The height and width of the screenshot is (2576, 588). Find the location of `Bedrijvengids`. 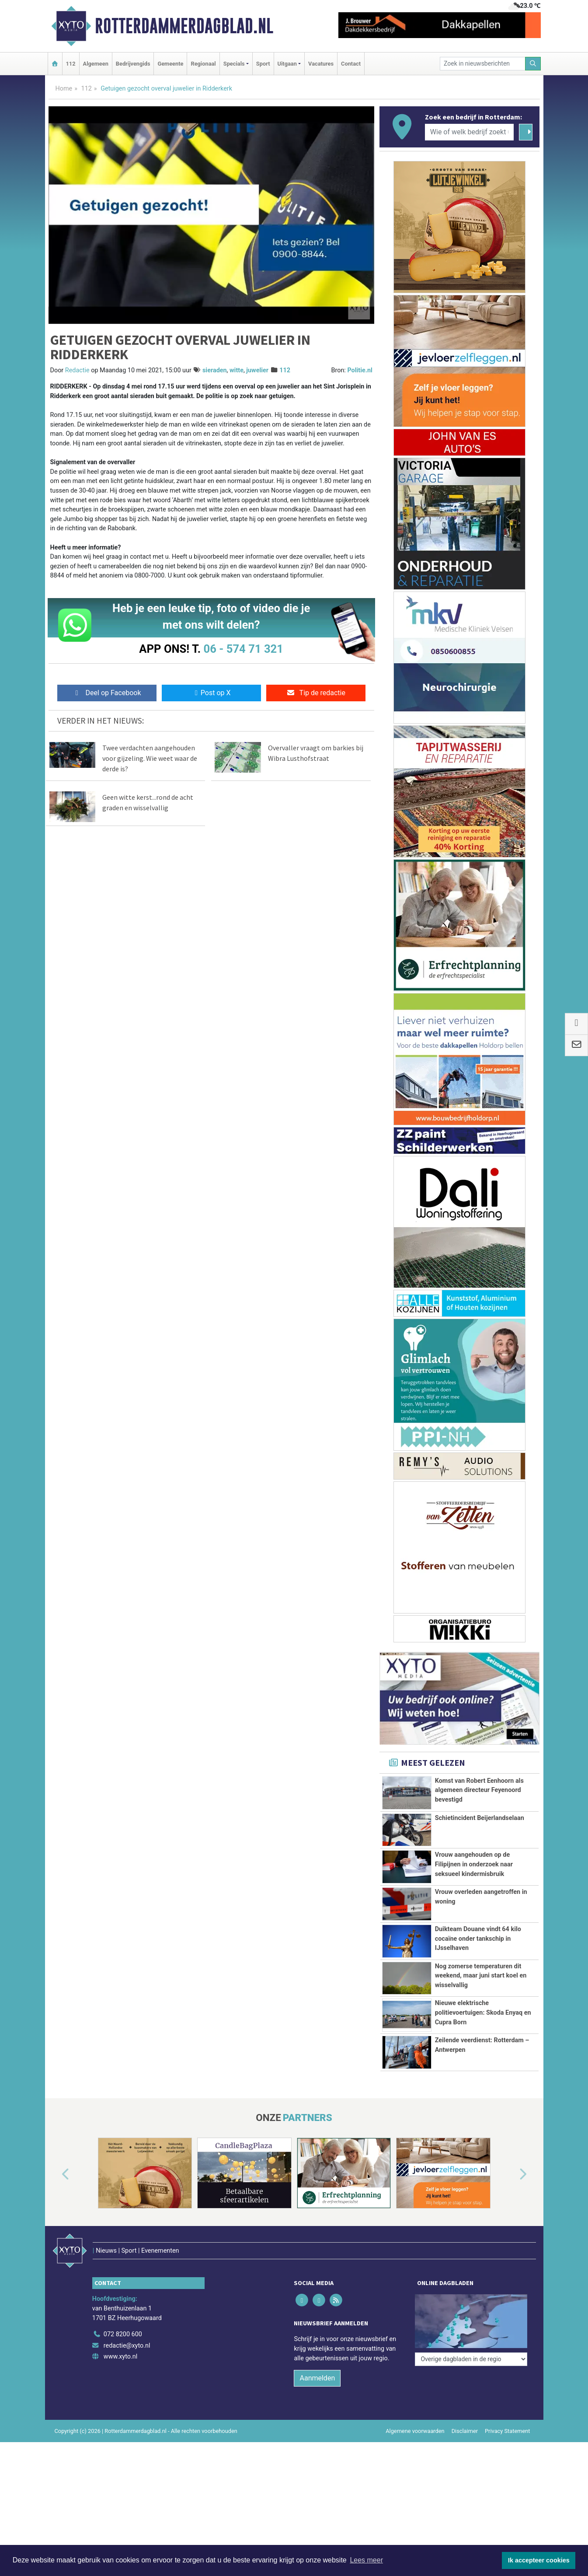

Bedrijvengids is located at coordinates (133, 63).